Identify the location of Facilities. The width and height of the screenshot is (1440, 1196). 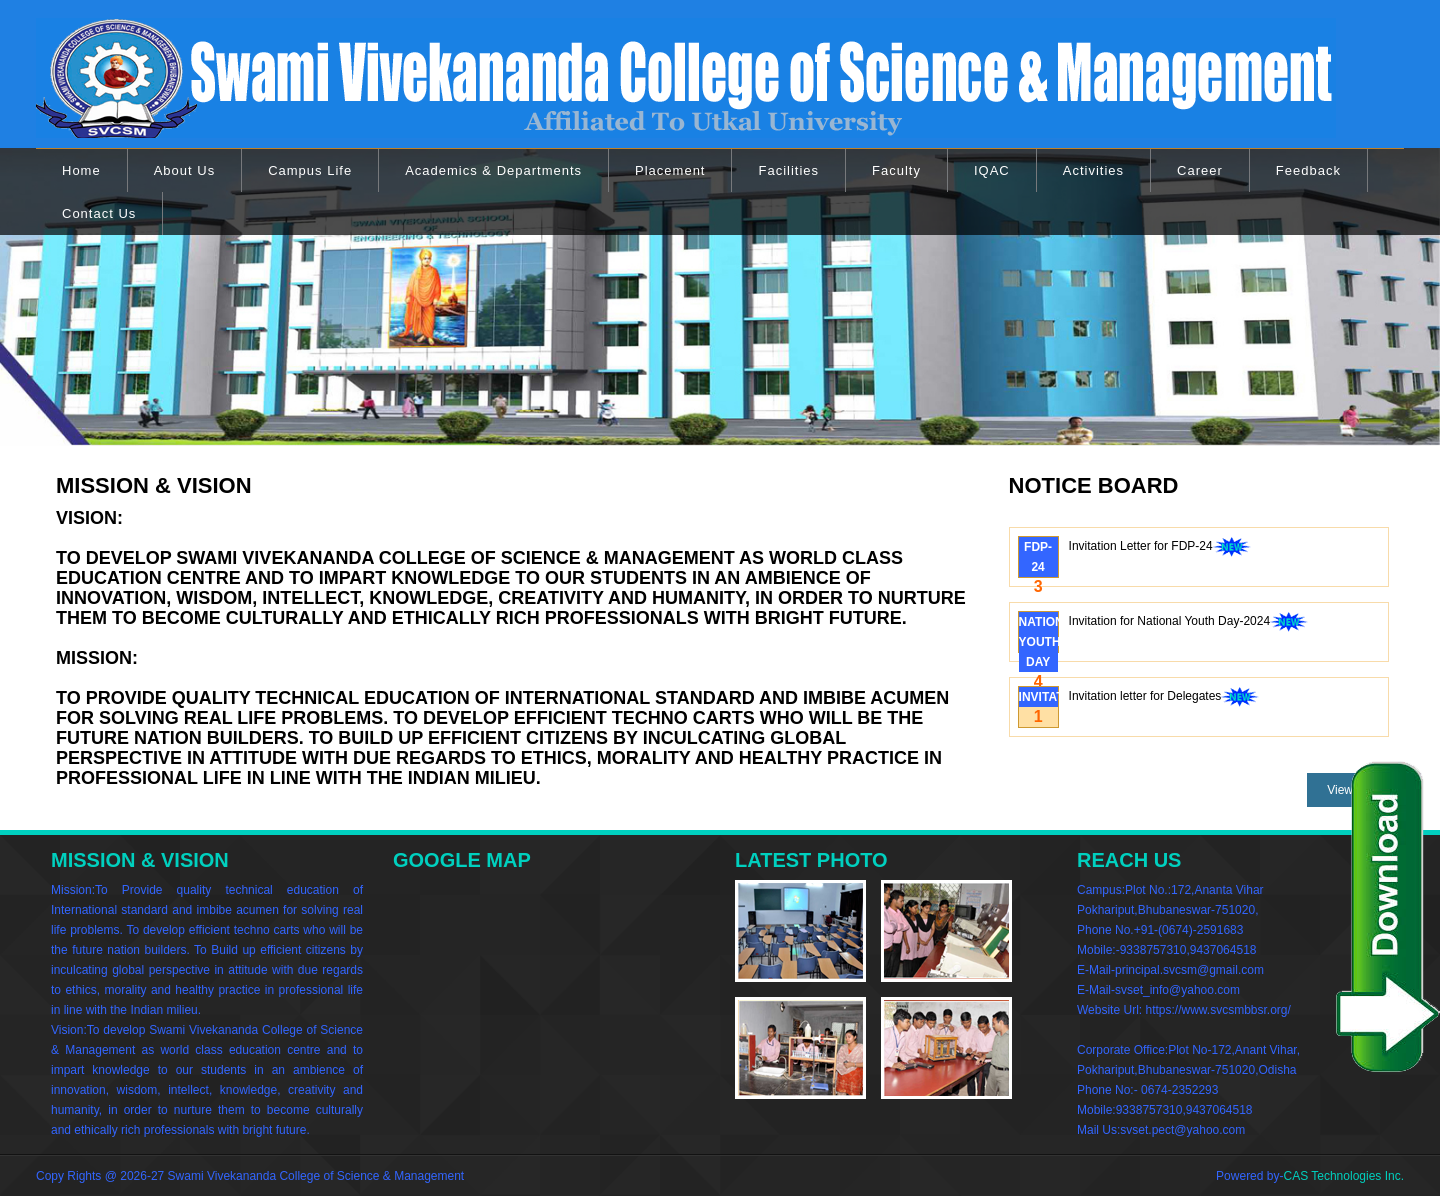
(788, 170).